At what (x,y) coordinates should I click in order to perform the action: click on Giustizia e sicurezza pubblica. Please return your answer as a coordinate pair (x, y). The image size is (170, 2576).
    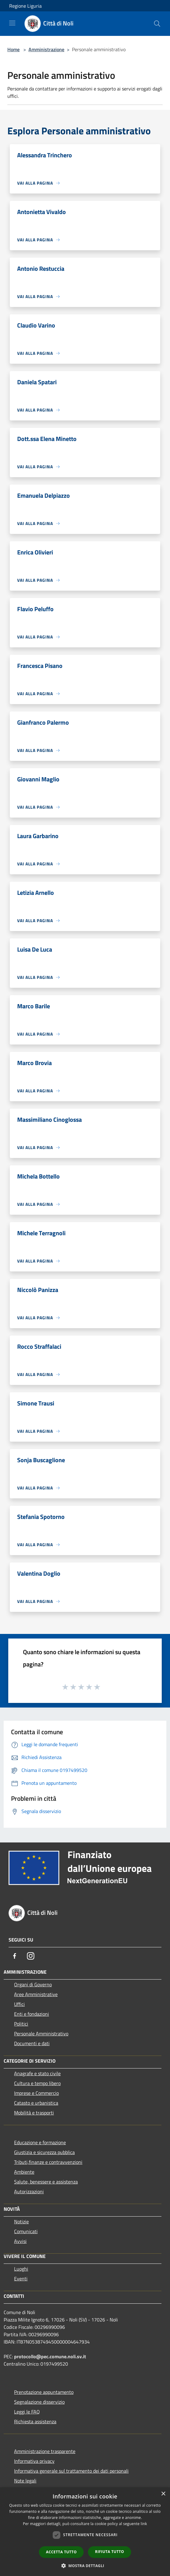
    Looking at the image, I should click on (44, 2152).